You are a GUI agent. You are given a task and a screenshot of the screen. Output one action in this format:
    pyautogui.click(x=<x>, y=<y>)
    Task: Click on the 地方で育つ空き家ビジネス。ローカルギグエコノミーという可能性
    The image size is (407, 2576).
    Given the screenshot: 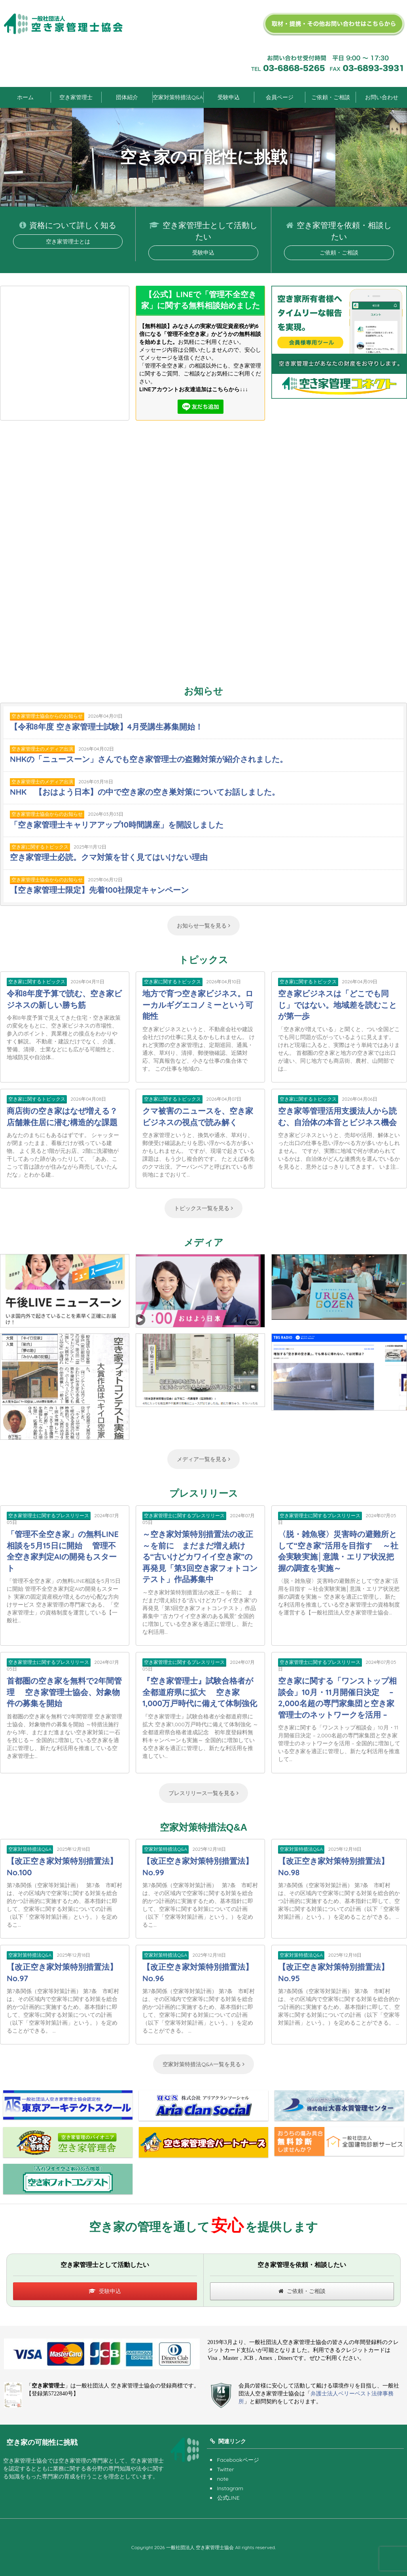 What is the action you would take?
    pyautogui.click(x=197, y=1004)
    